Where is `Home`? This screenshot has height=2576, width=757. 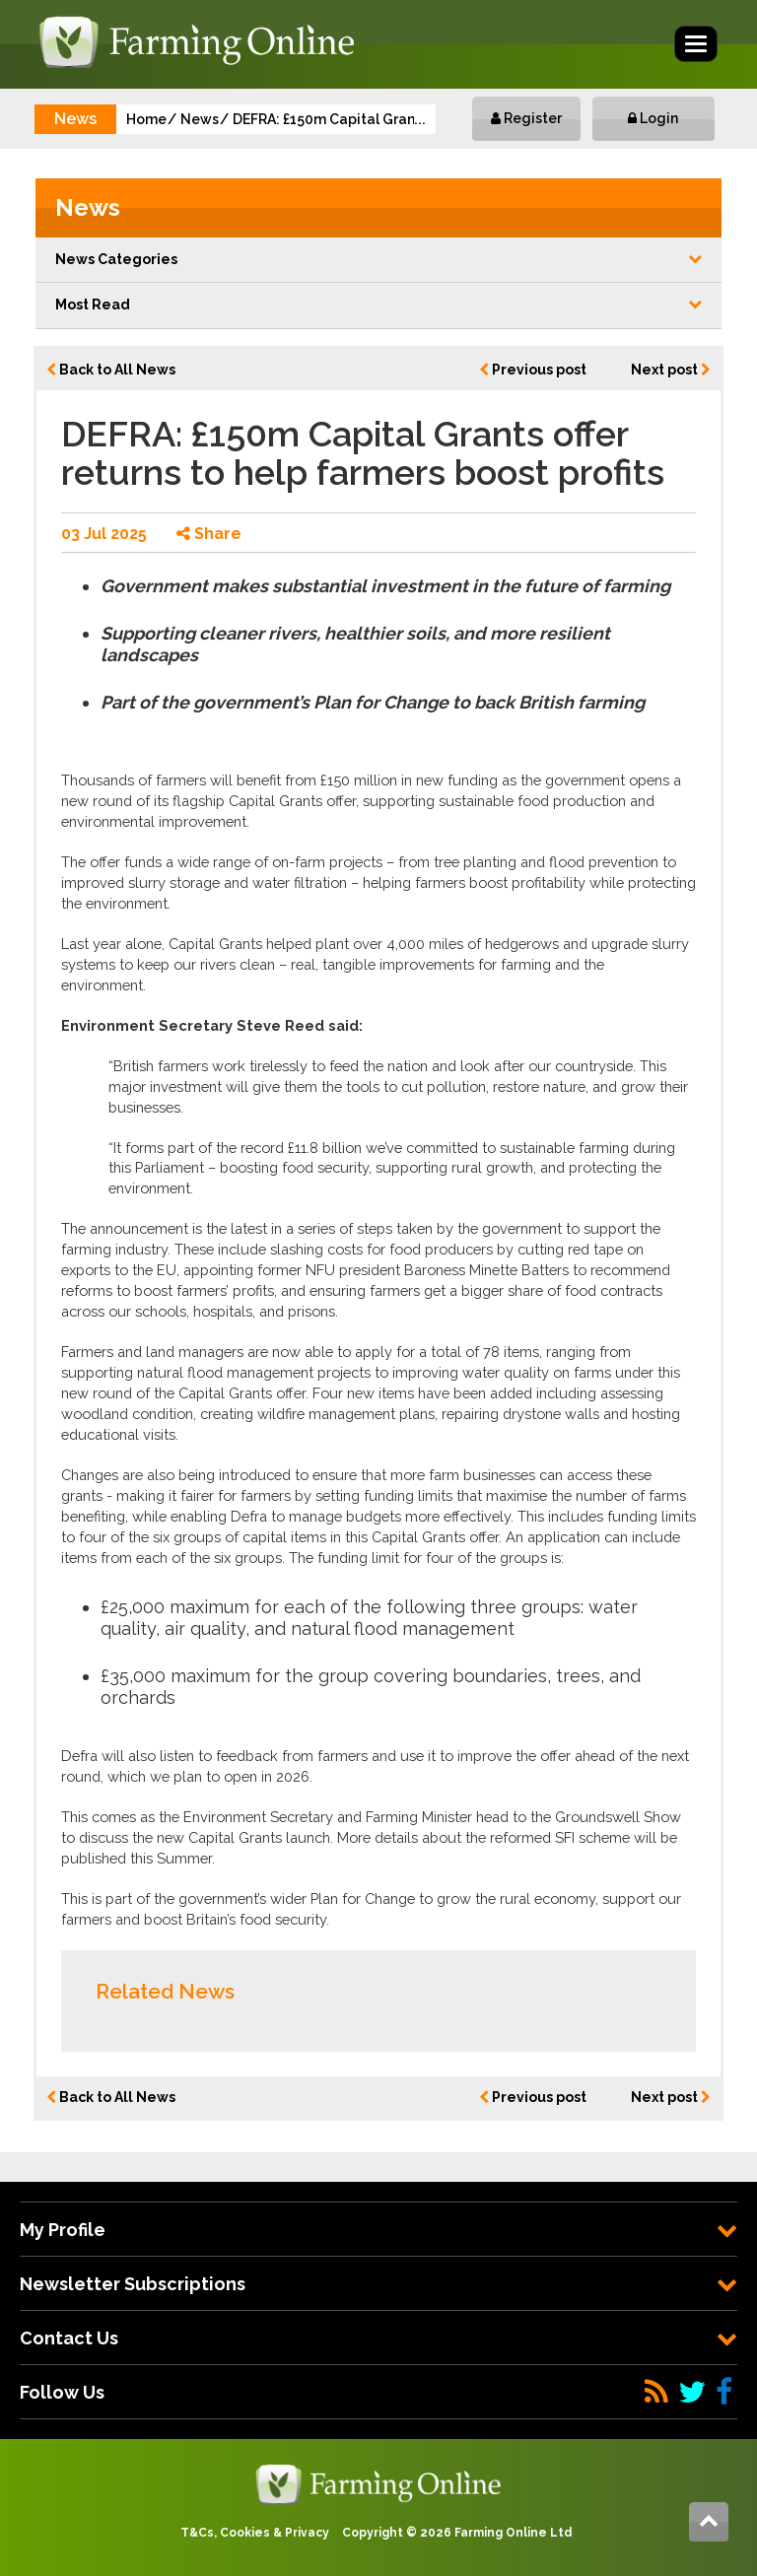
Home is located at coordinates (146, 119).